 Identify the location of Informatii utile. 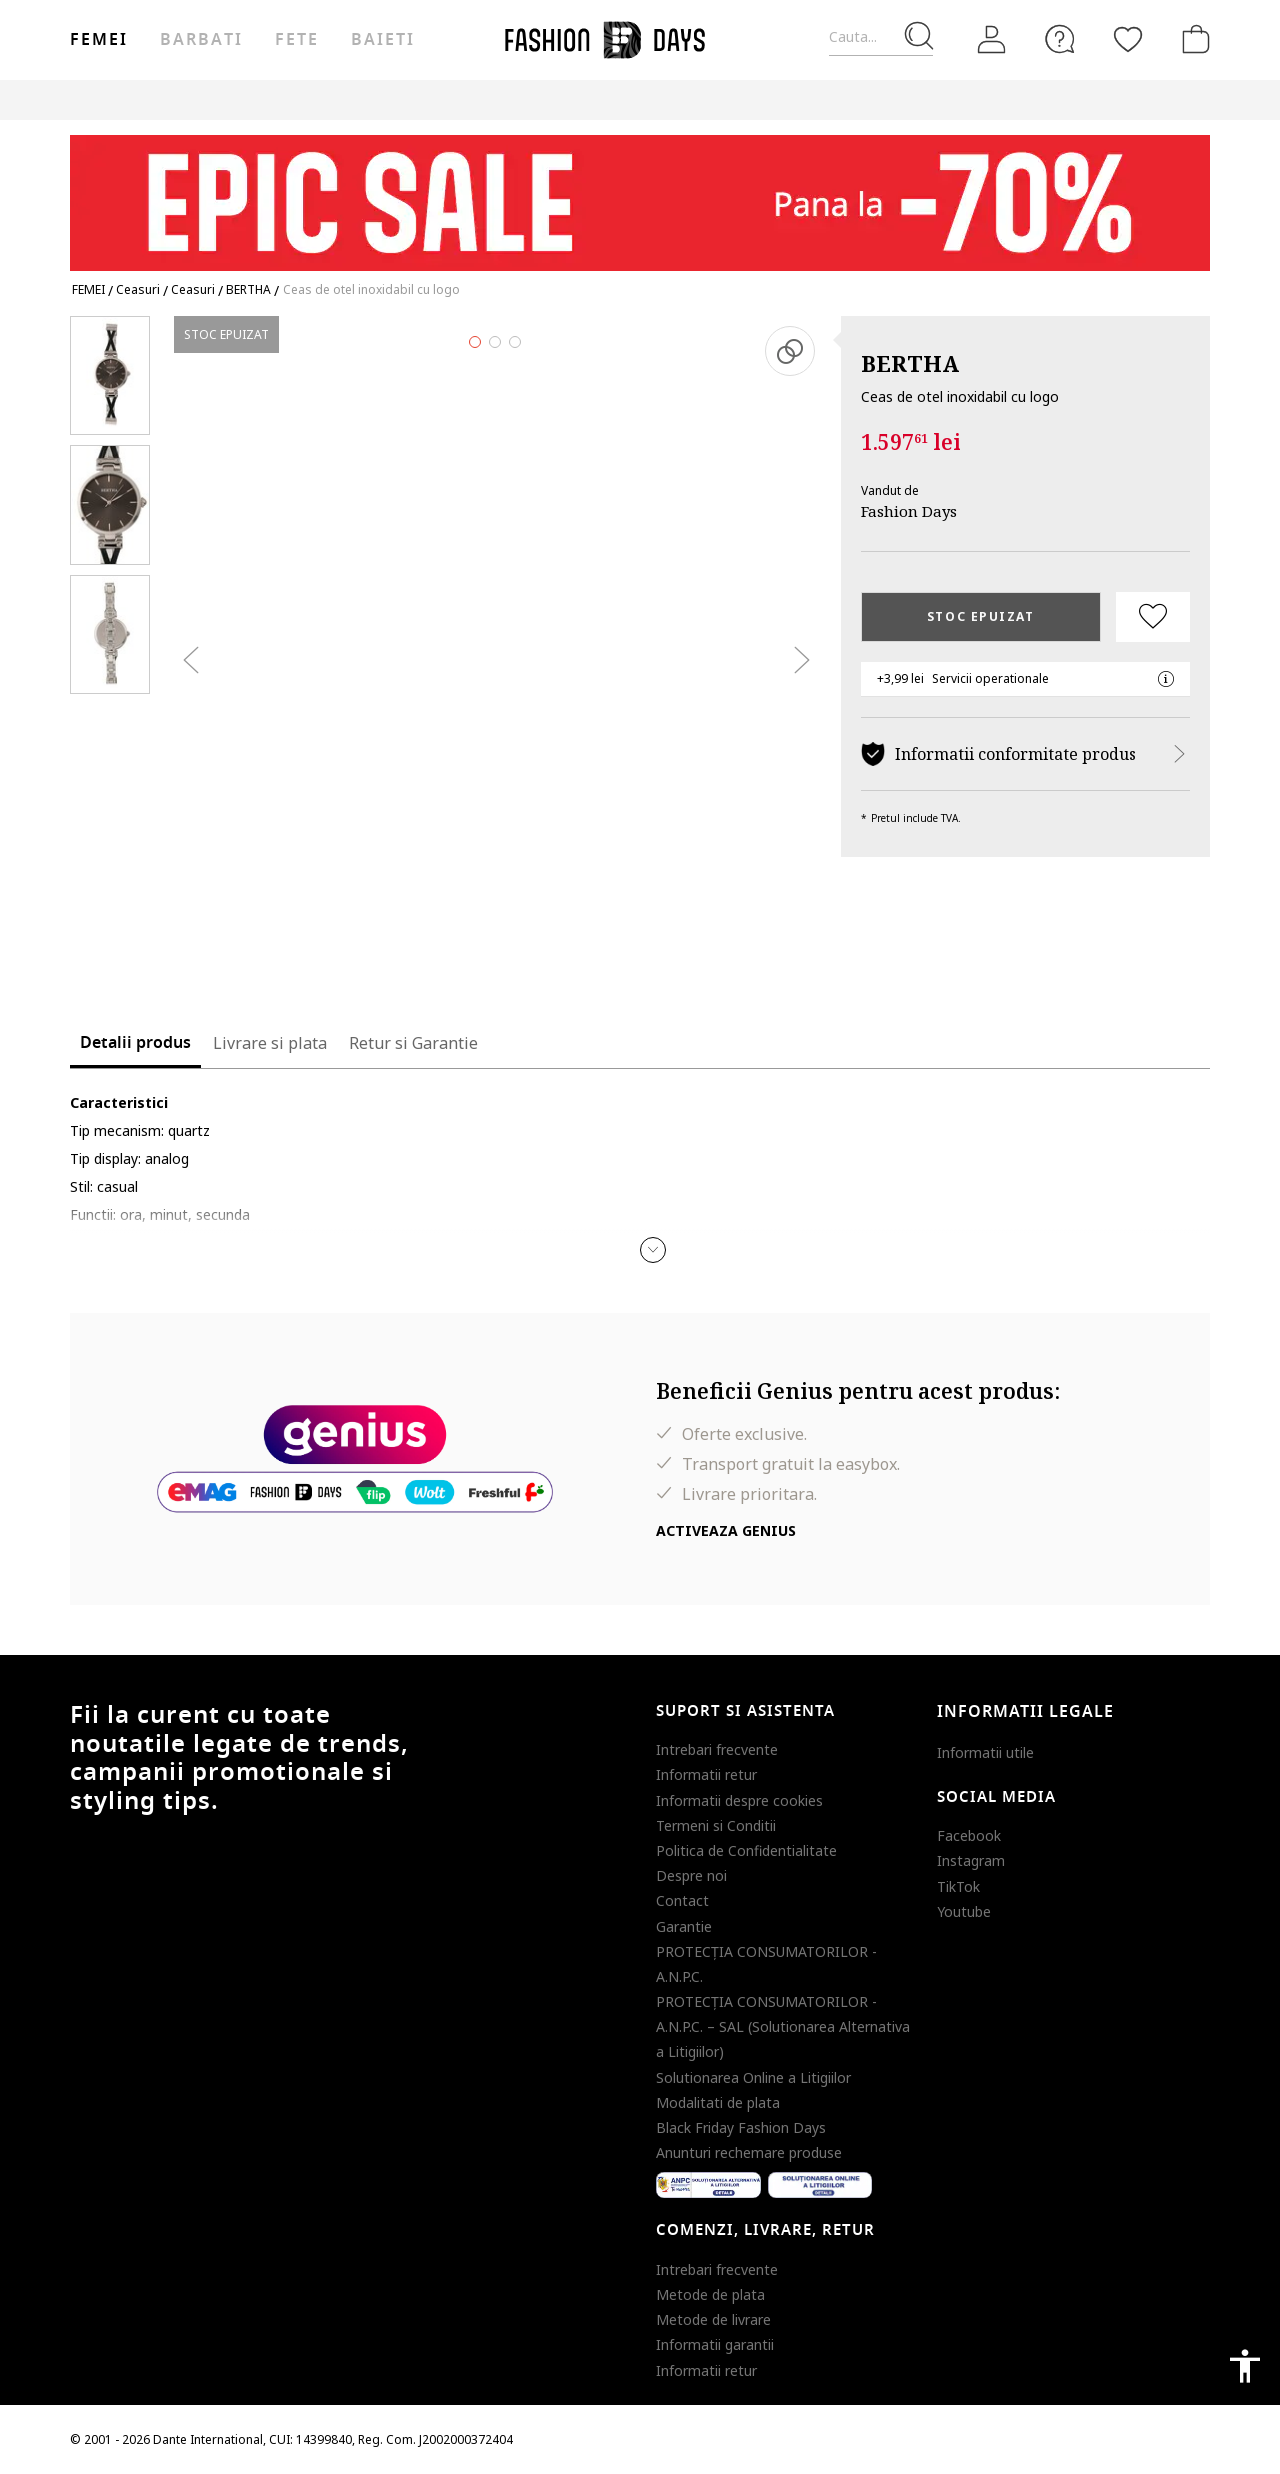
(985, 1752).